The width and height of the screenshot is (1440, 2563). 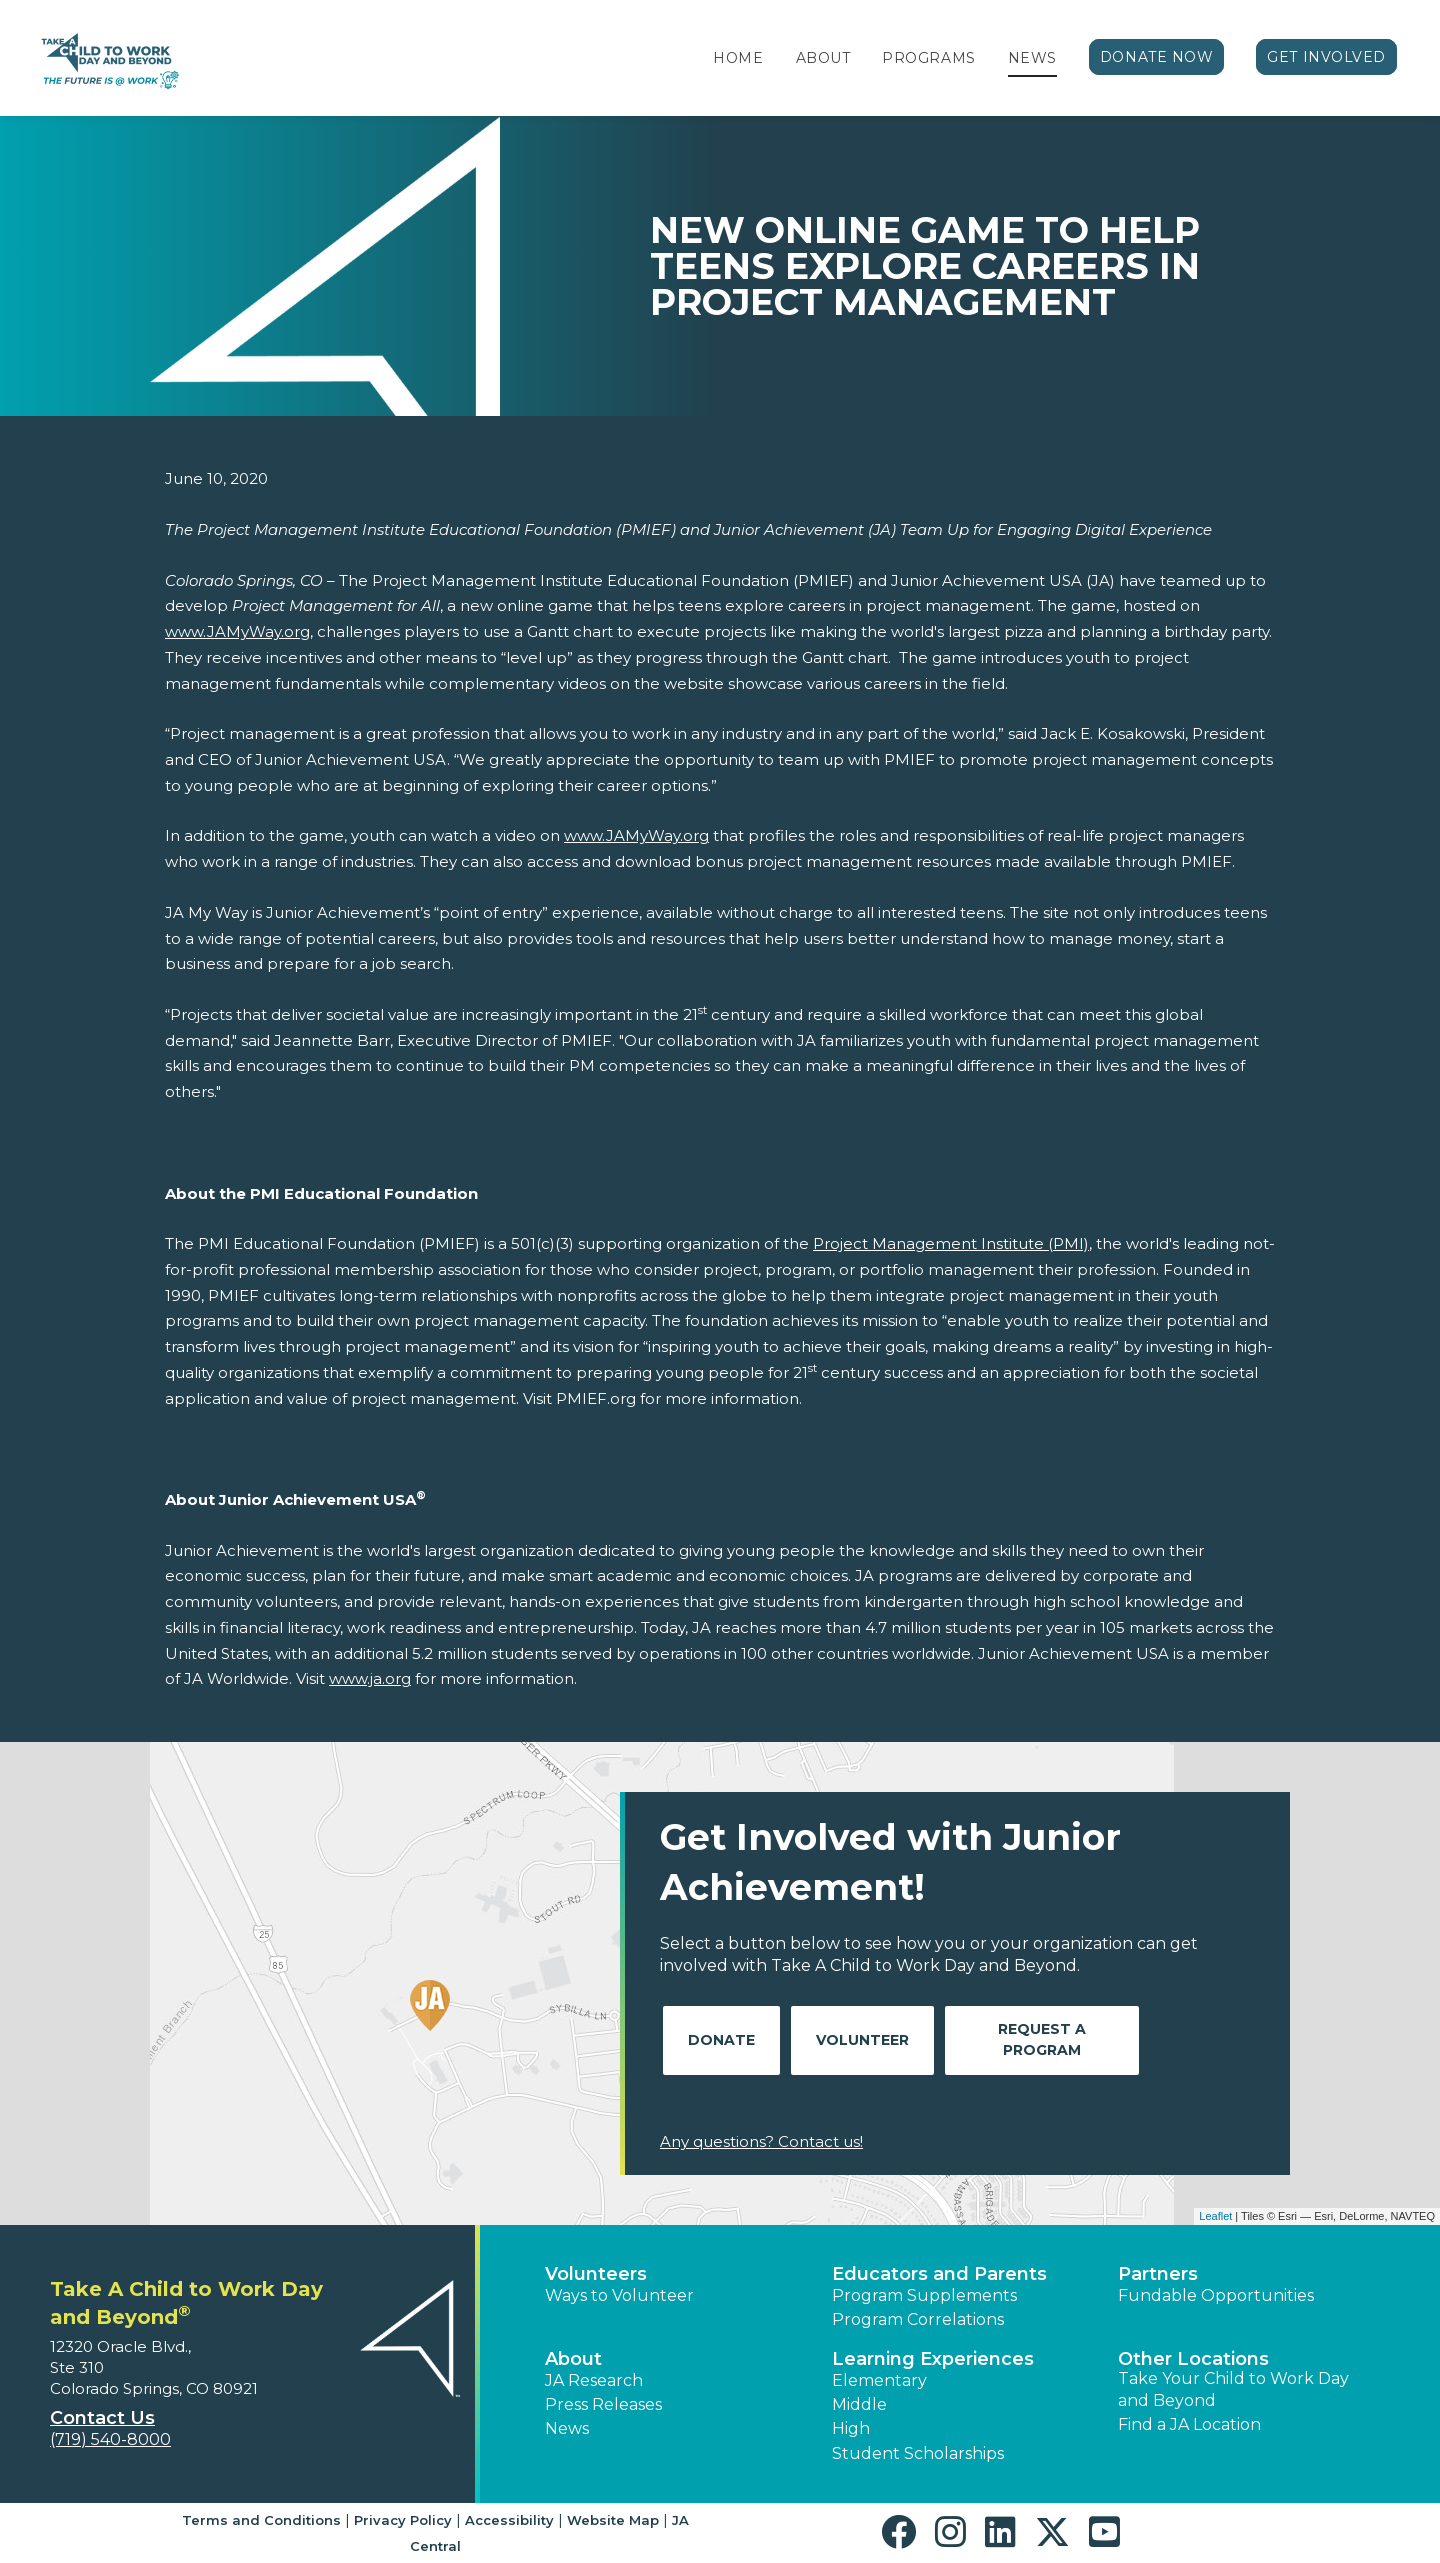 I want to click on www.JAMyWay.org, so click(x=237, y=631).